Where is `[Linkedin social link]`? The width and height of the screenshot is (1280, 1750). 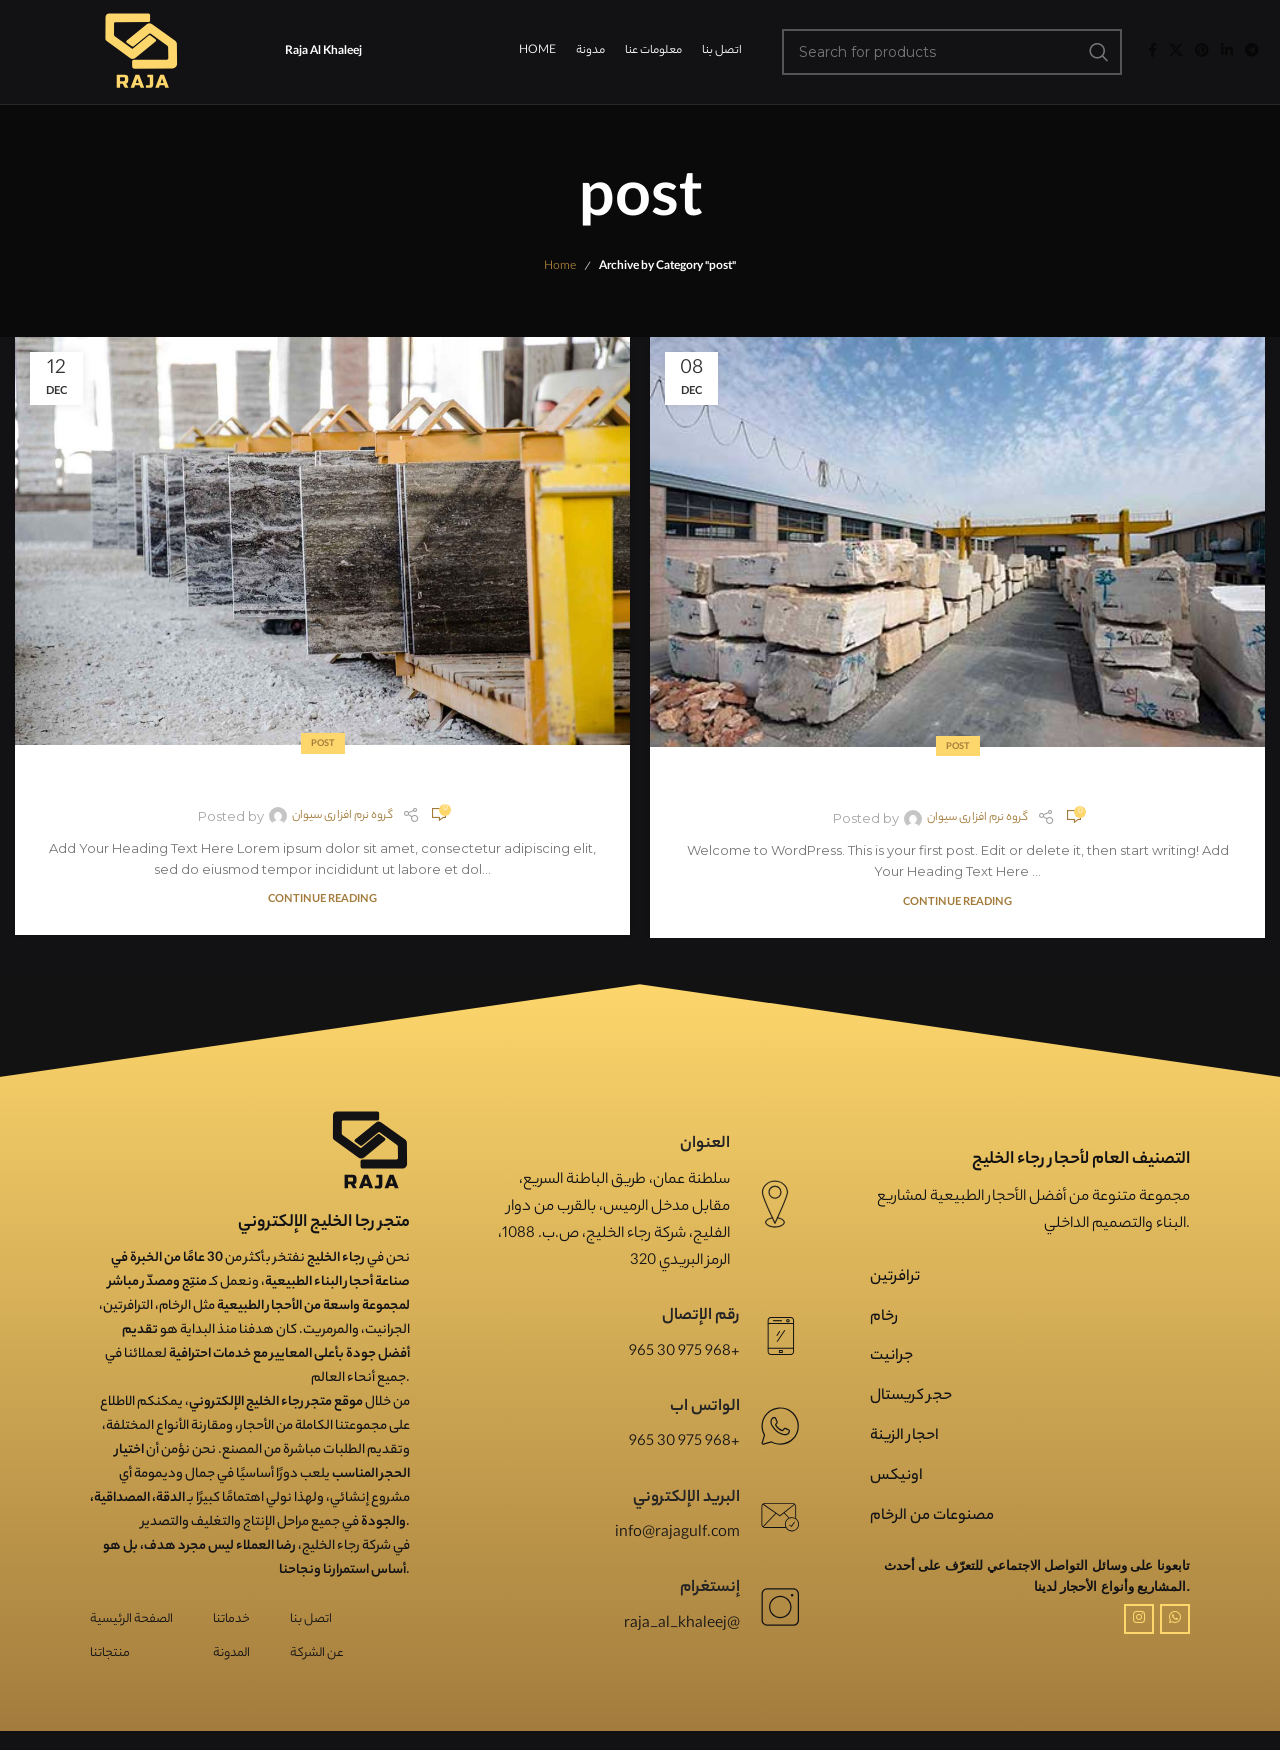 [Linkedin social link] is located at coordinates (1227, 52).